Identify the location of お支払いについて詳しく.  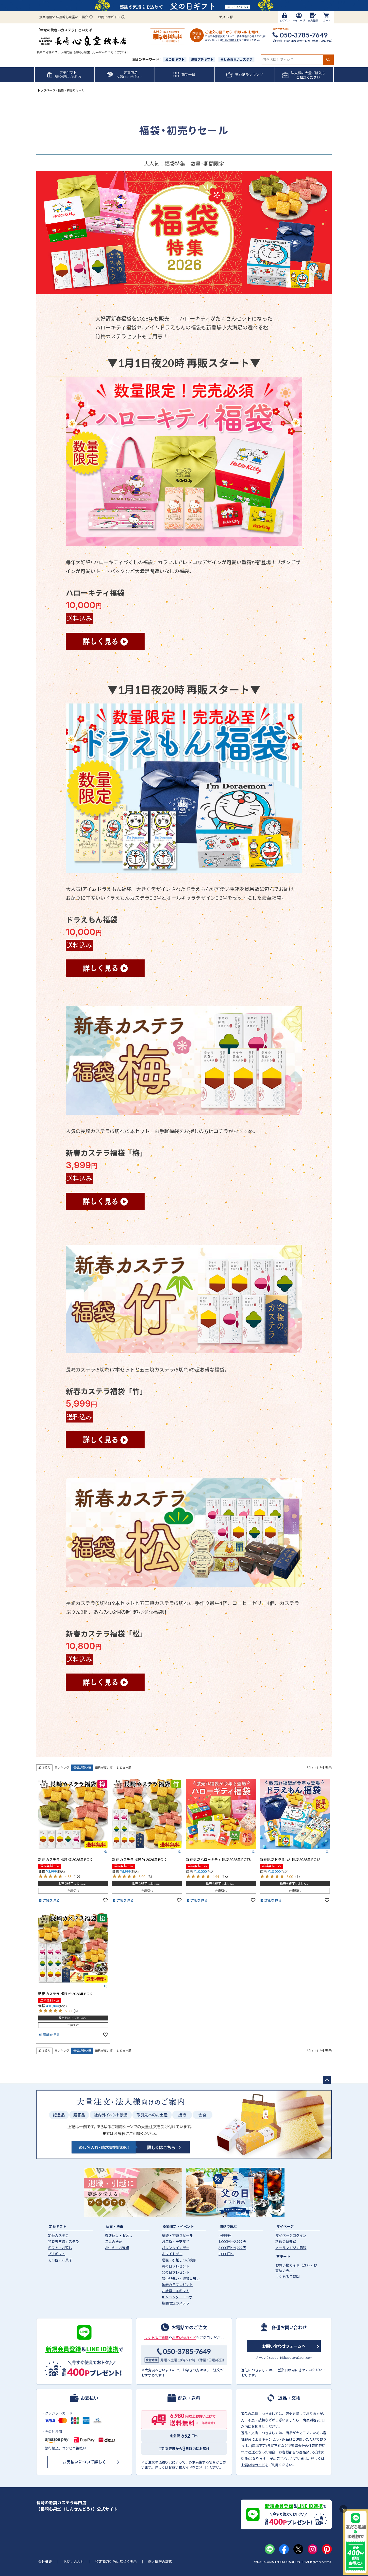
(84, 2461).